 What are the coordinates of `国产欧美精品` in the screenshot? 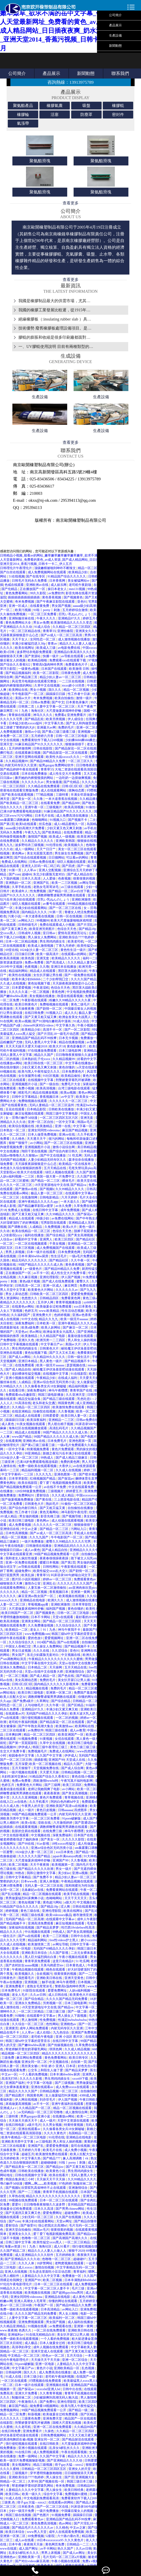 It's located at (52, 832).